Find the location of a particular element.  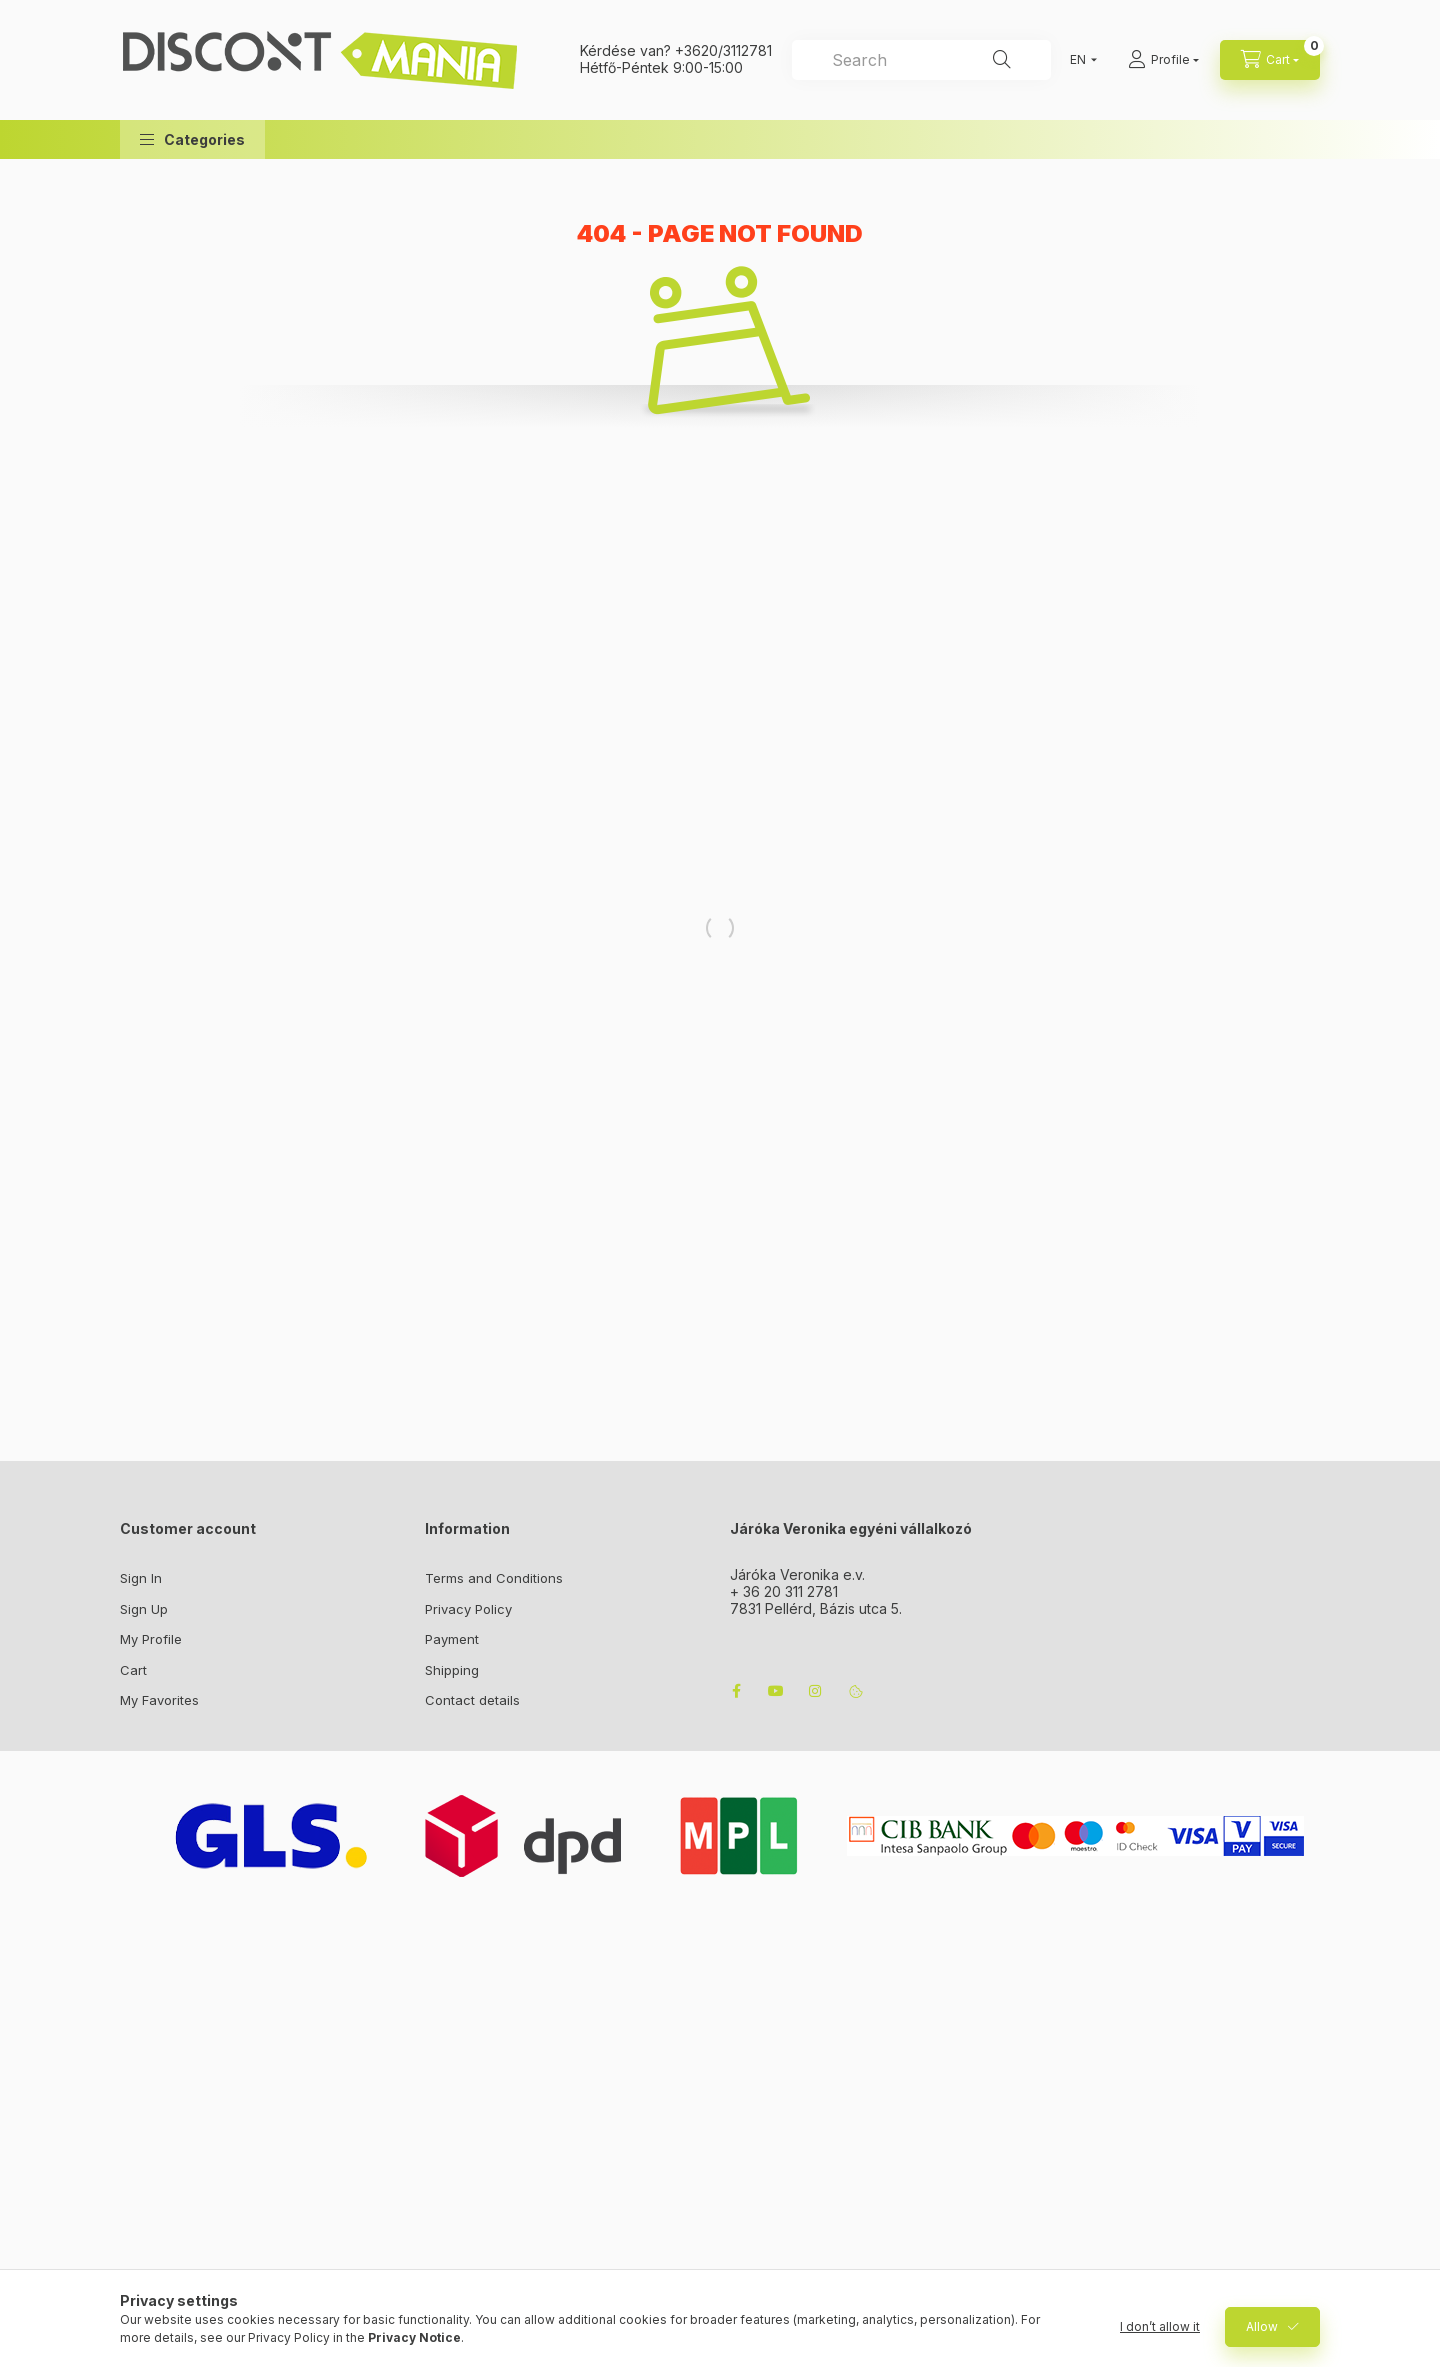

[Change language] is located at coordinates (1079, 60).